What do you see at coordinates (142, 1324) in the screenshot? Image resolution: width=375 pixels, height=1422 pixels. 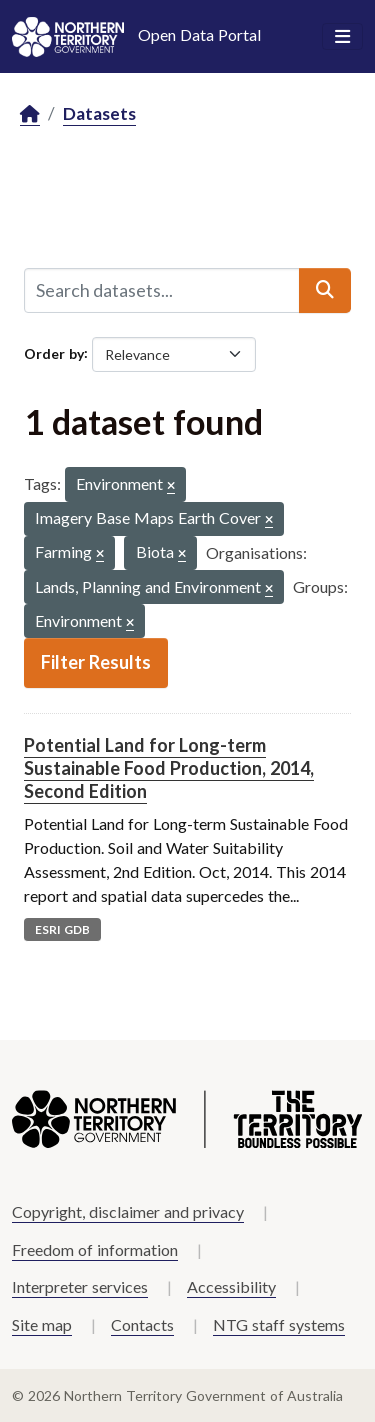 I see `Contacts` at bounding box center [142, 1324].